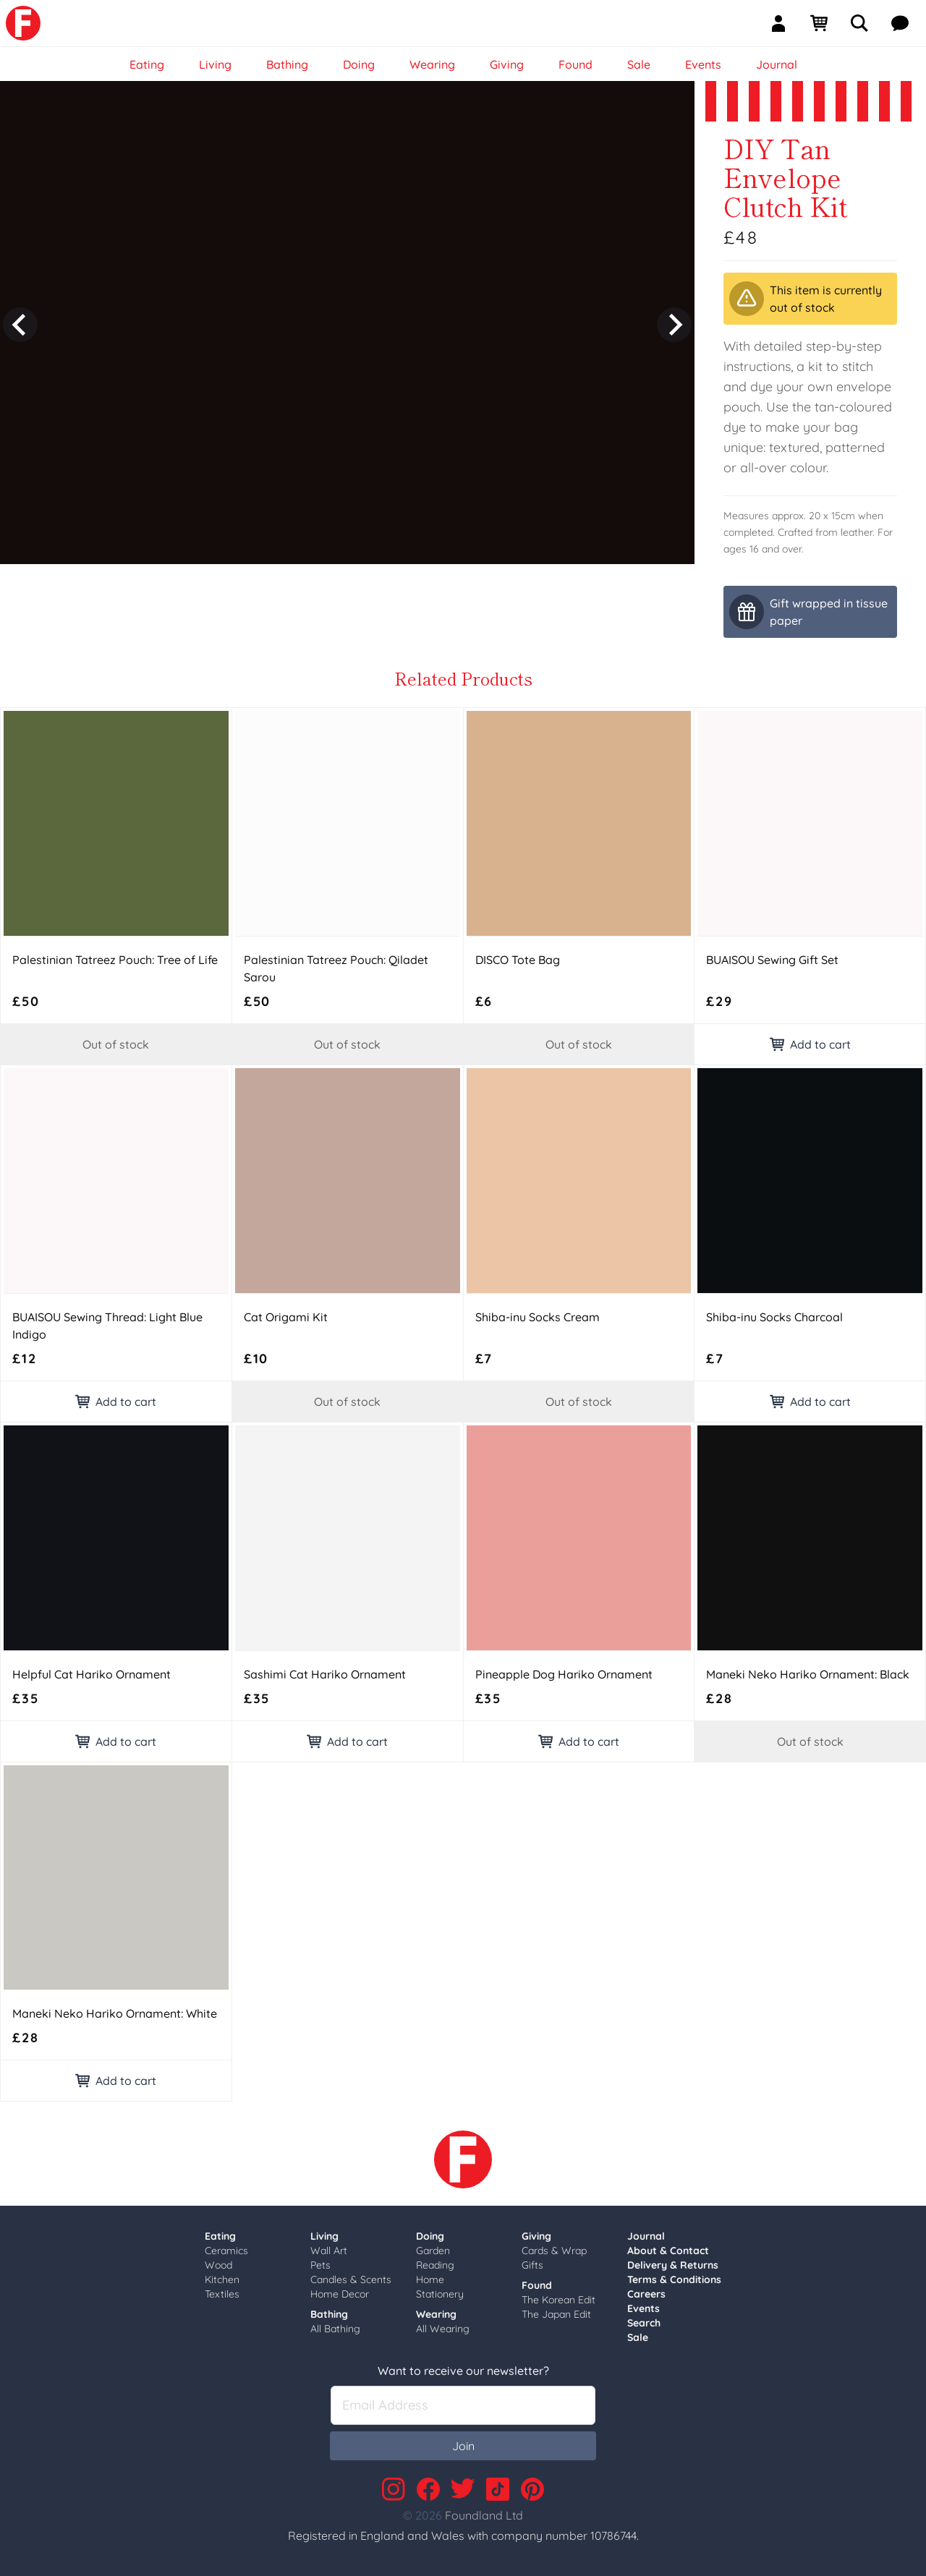 The height and width of the screenshot is (2576, 926). Describe the element at coordinates (146, 64) in the screenshot. I see `Eating [link]` at that location.